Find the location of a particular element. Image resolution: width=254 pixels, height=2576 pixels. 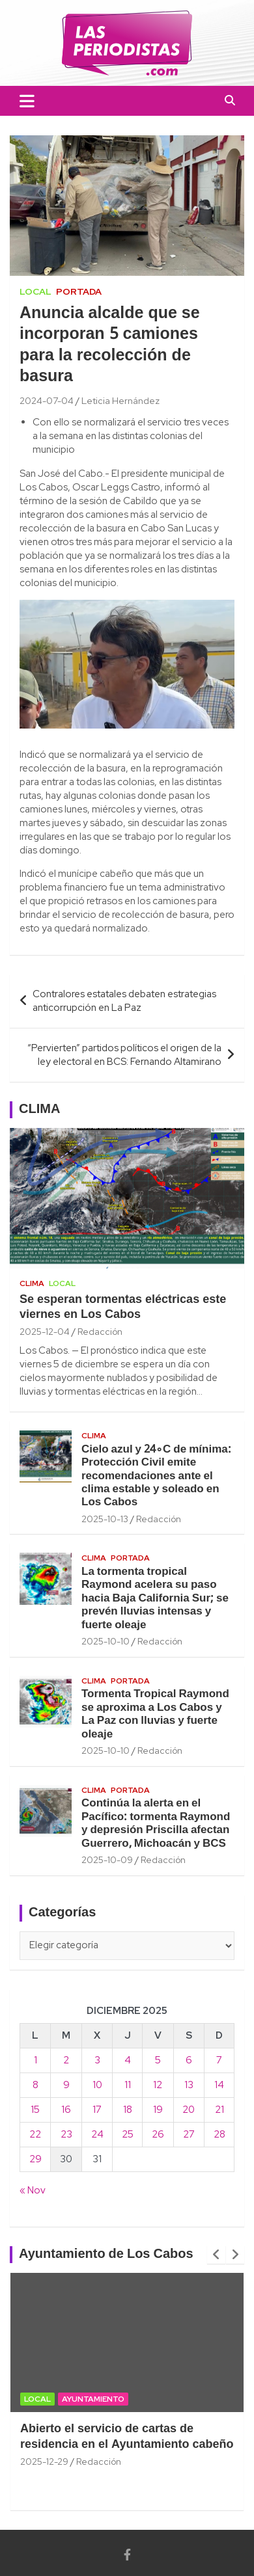

Portada is located at coordinates (79, 291).